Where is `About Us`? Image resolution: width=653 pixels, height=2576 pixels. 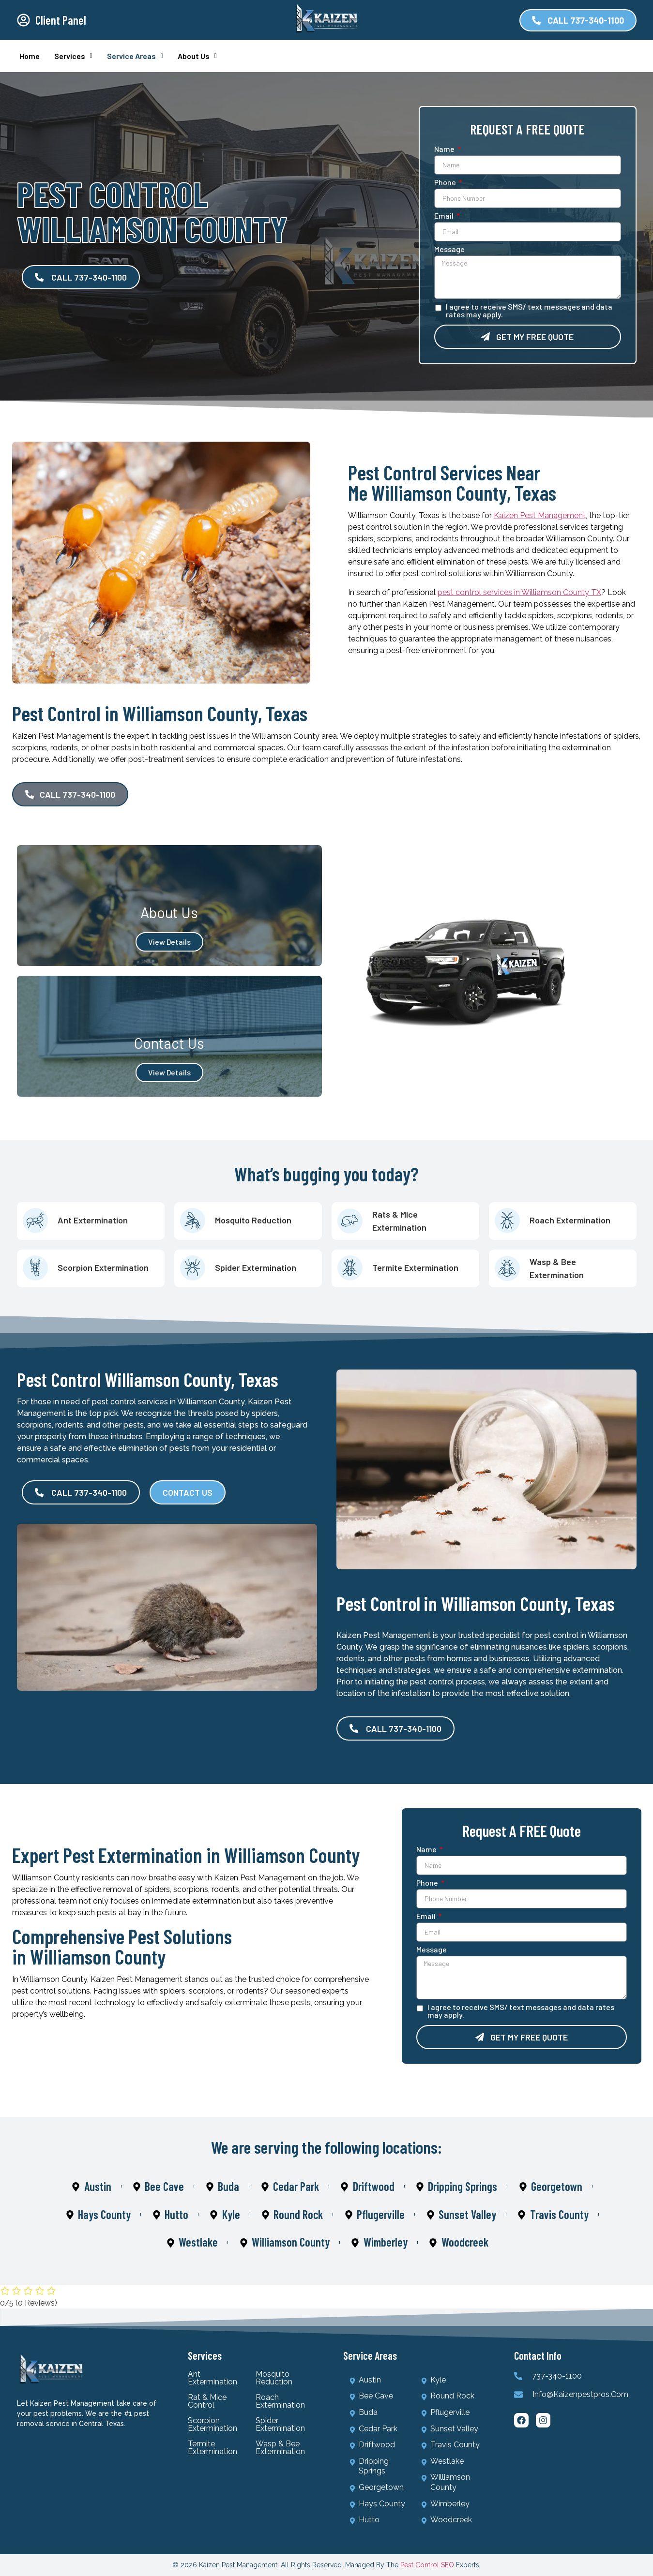
About Us is located at coordinates (197, 55).